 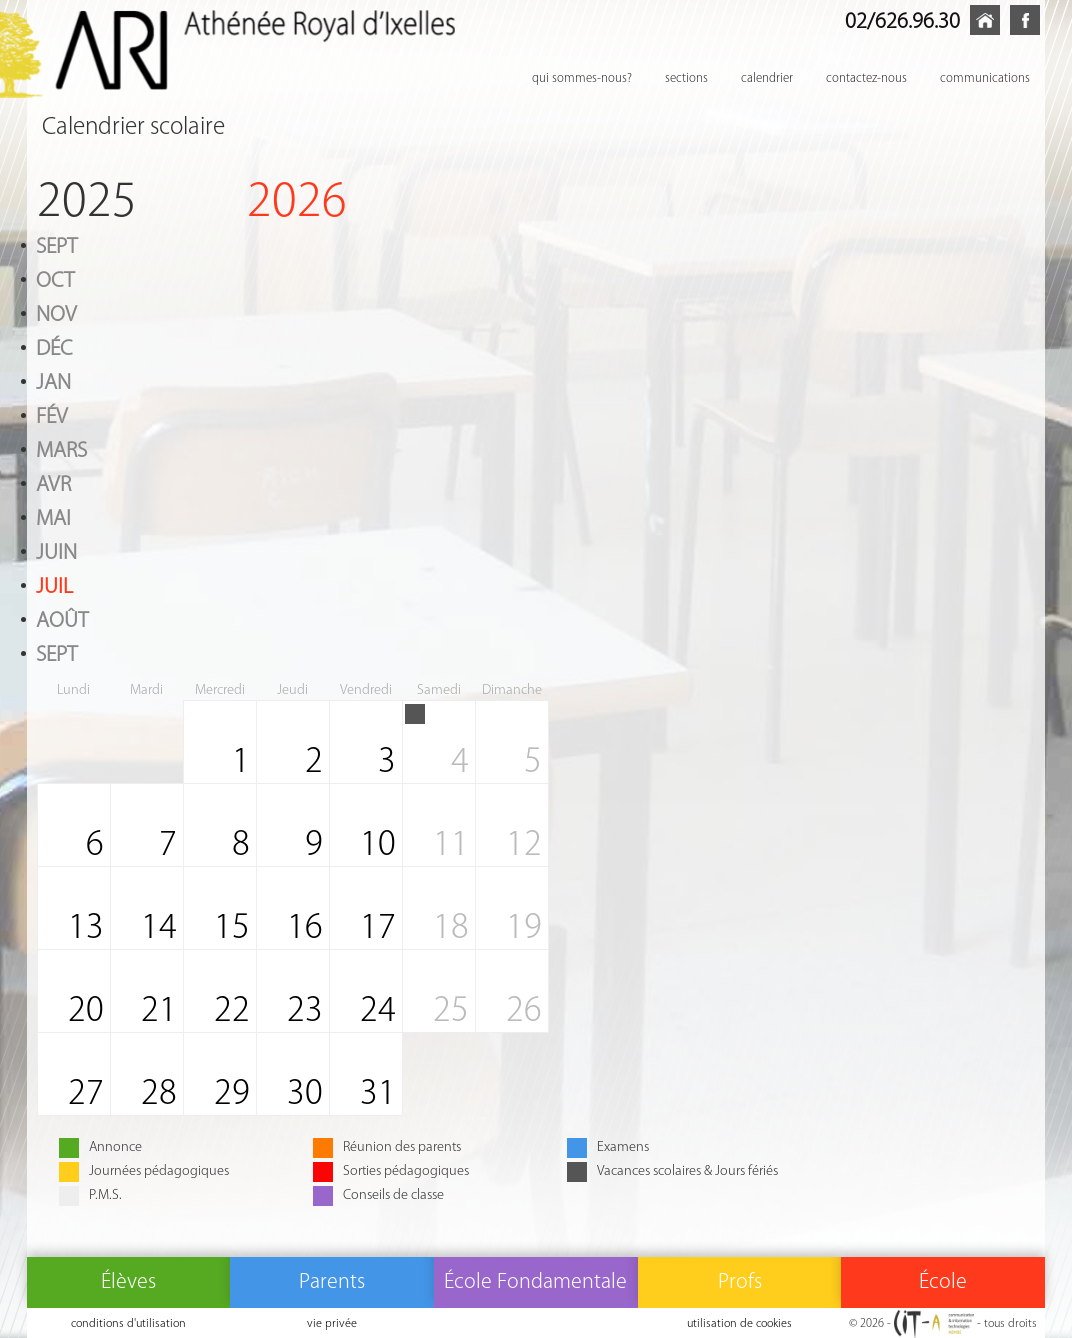 What do you see at coordinates (53, 517) in the screenshot?
I see `Mai` at bounding box center [53, 517].